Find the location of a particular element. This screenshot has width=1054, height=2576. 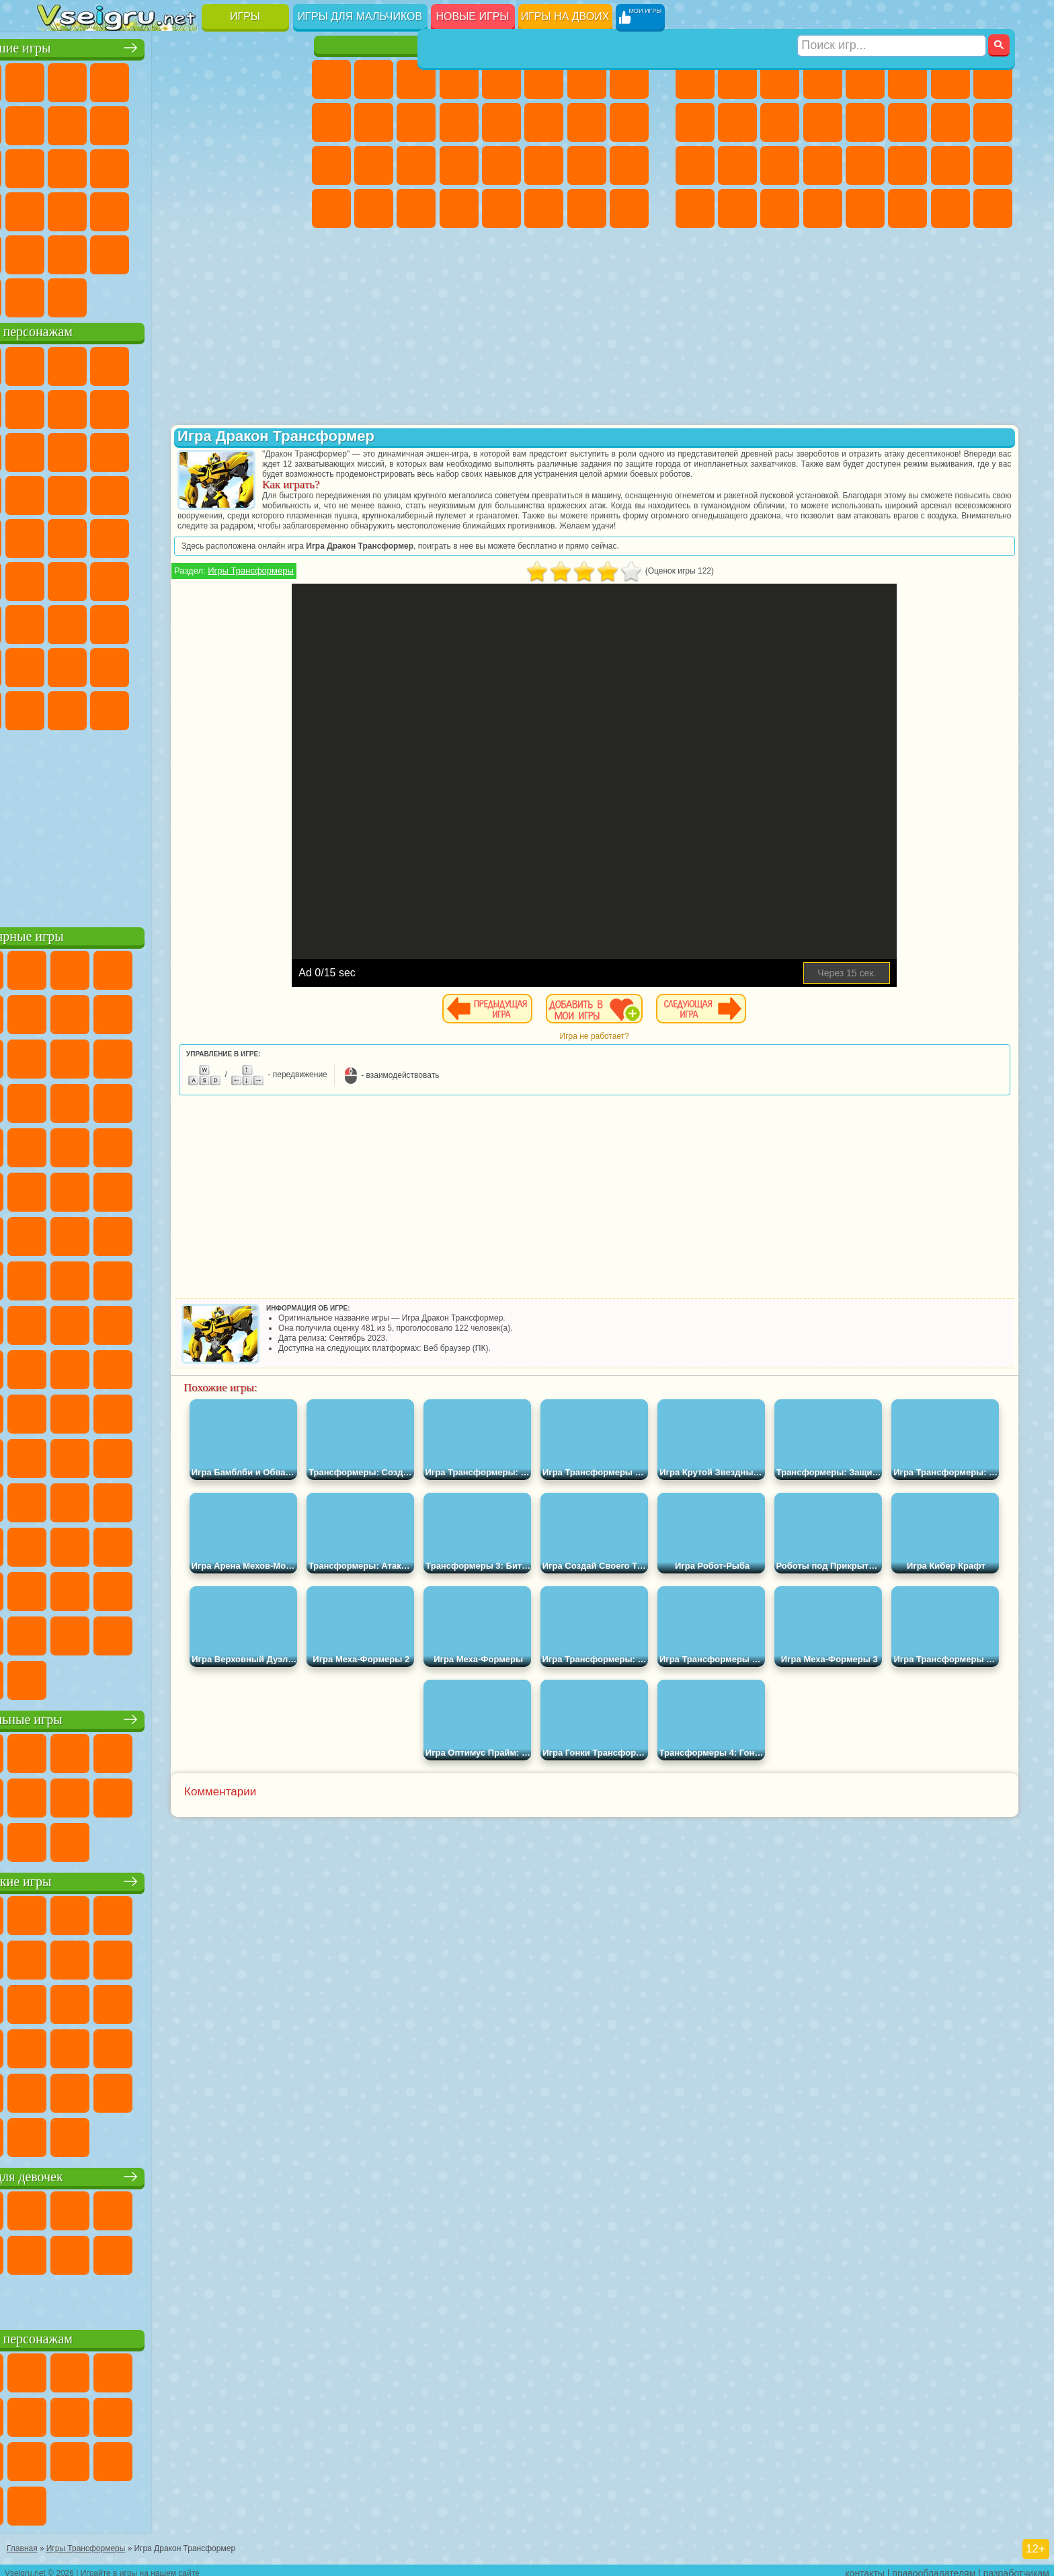

Игры на Русском is located at coordinates (227, 165).